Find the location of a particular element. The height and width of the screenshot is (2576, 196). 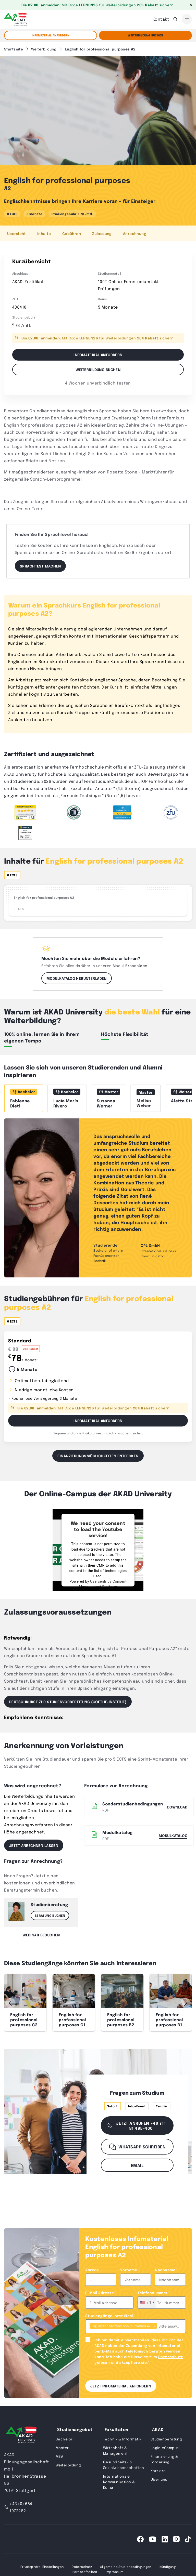

0 ECTS is located at coordinates (12, 214).